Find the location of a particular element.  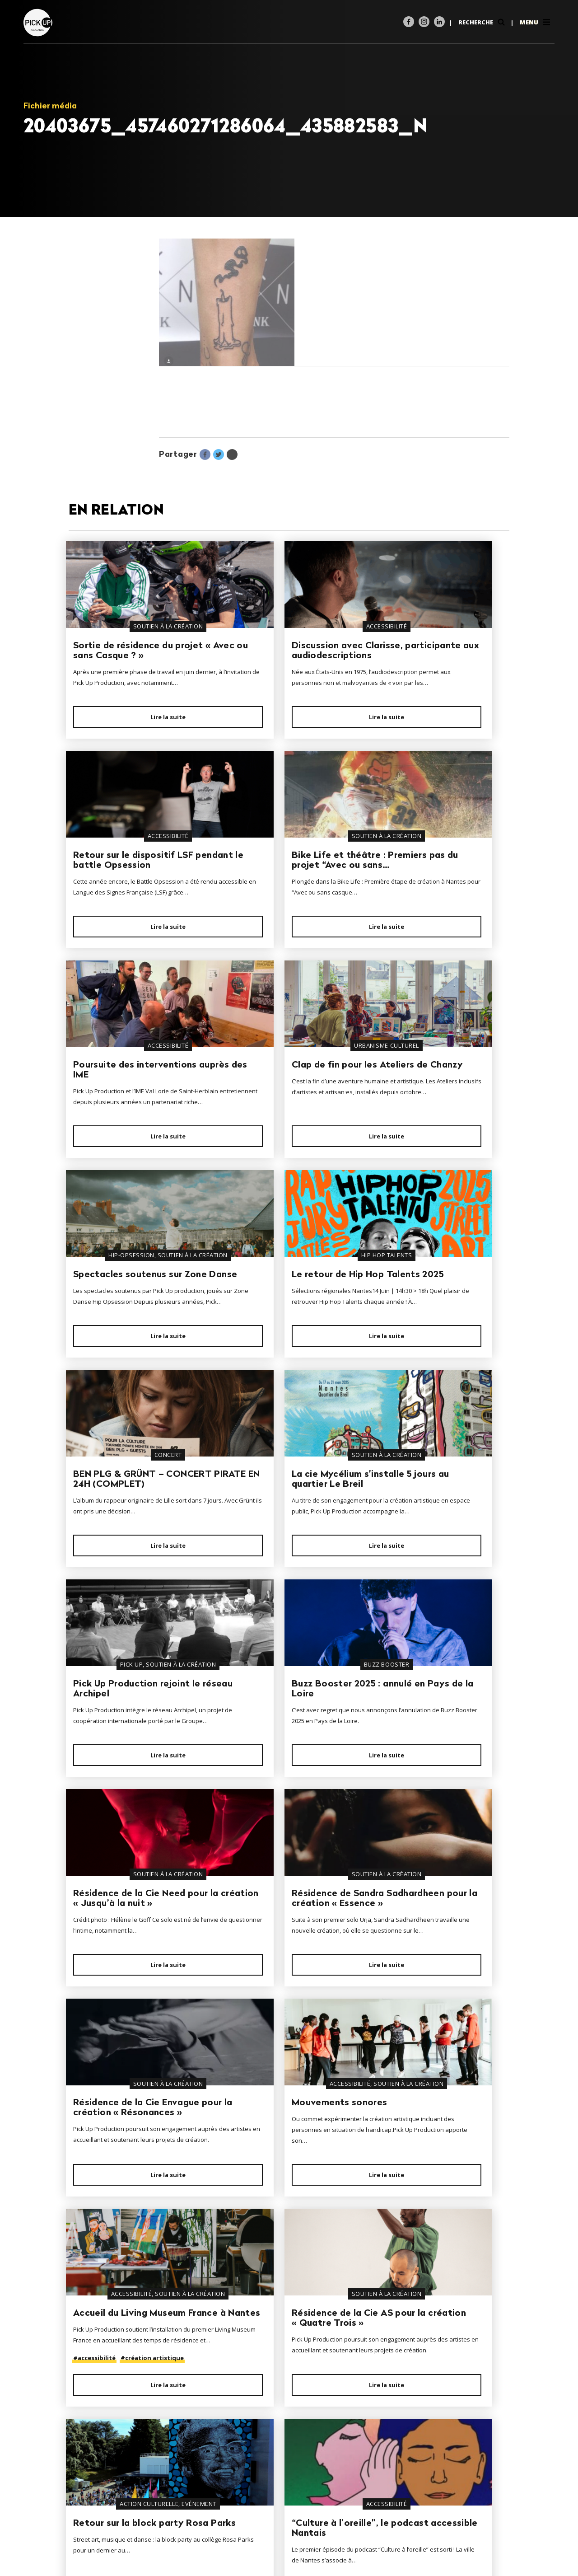

“Culture à l’oreille”, le podcast accessible Nantais is located at coordinates (273, 2036).